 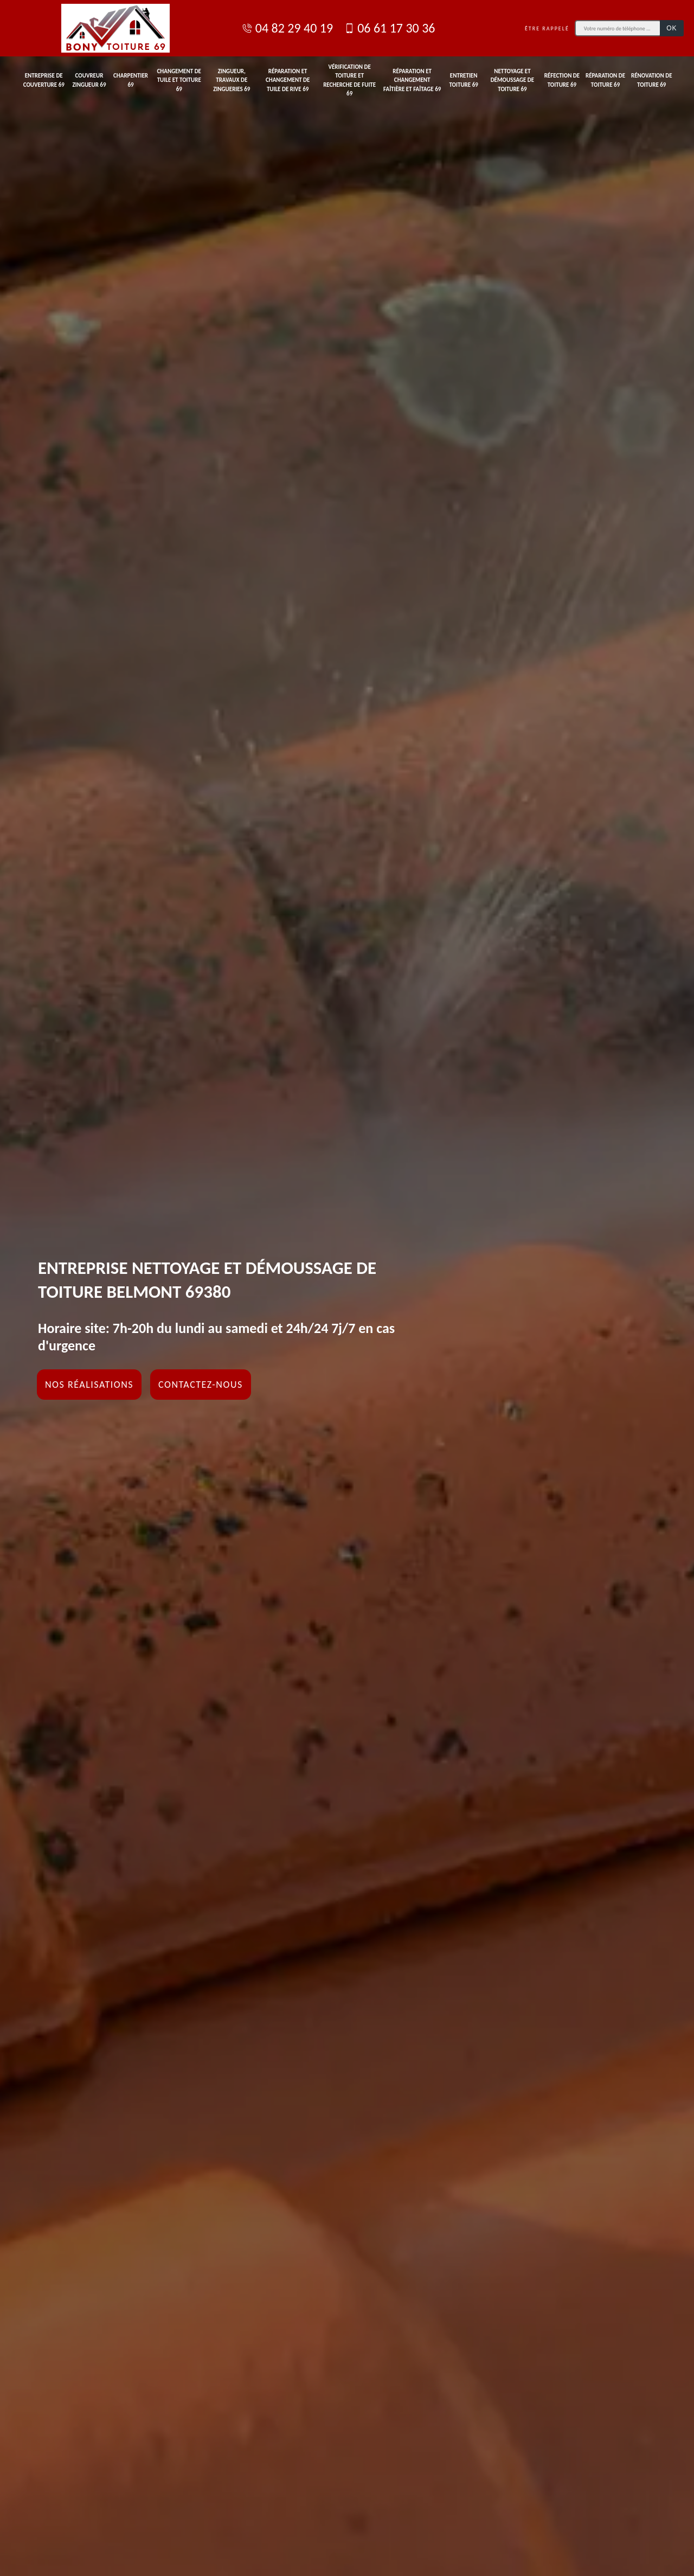 I want to click on Réparation et changement faîtière et faîtage 69, so click(x=412, y=80).